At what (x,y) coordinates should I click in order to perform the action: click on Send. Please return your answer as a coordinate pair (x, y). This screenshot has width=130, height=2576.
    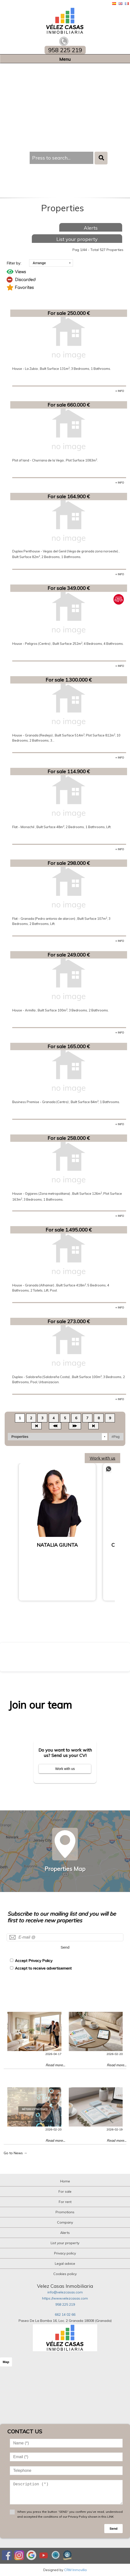
    Looking at the image, I should click on (65, 1947).